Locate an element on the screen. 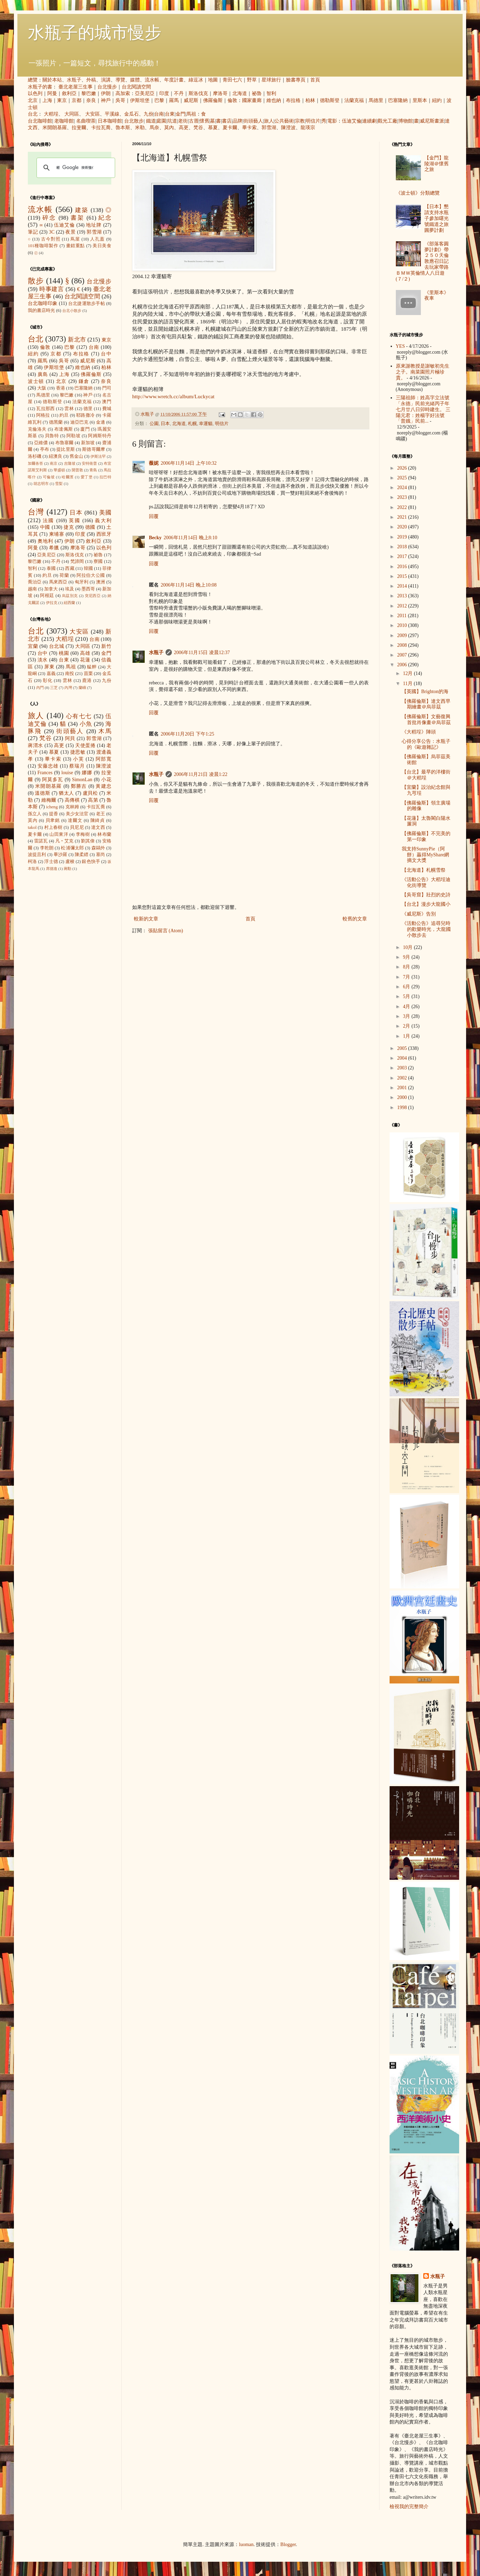 This screenshot has height=2576, width=480. 祕魯 is located at coordinates (257, 93).